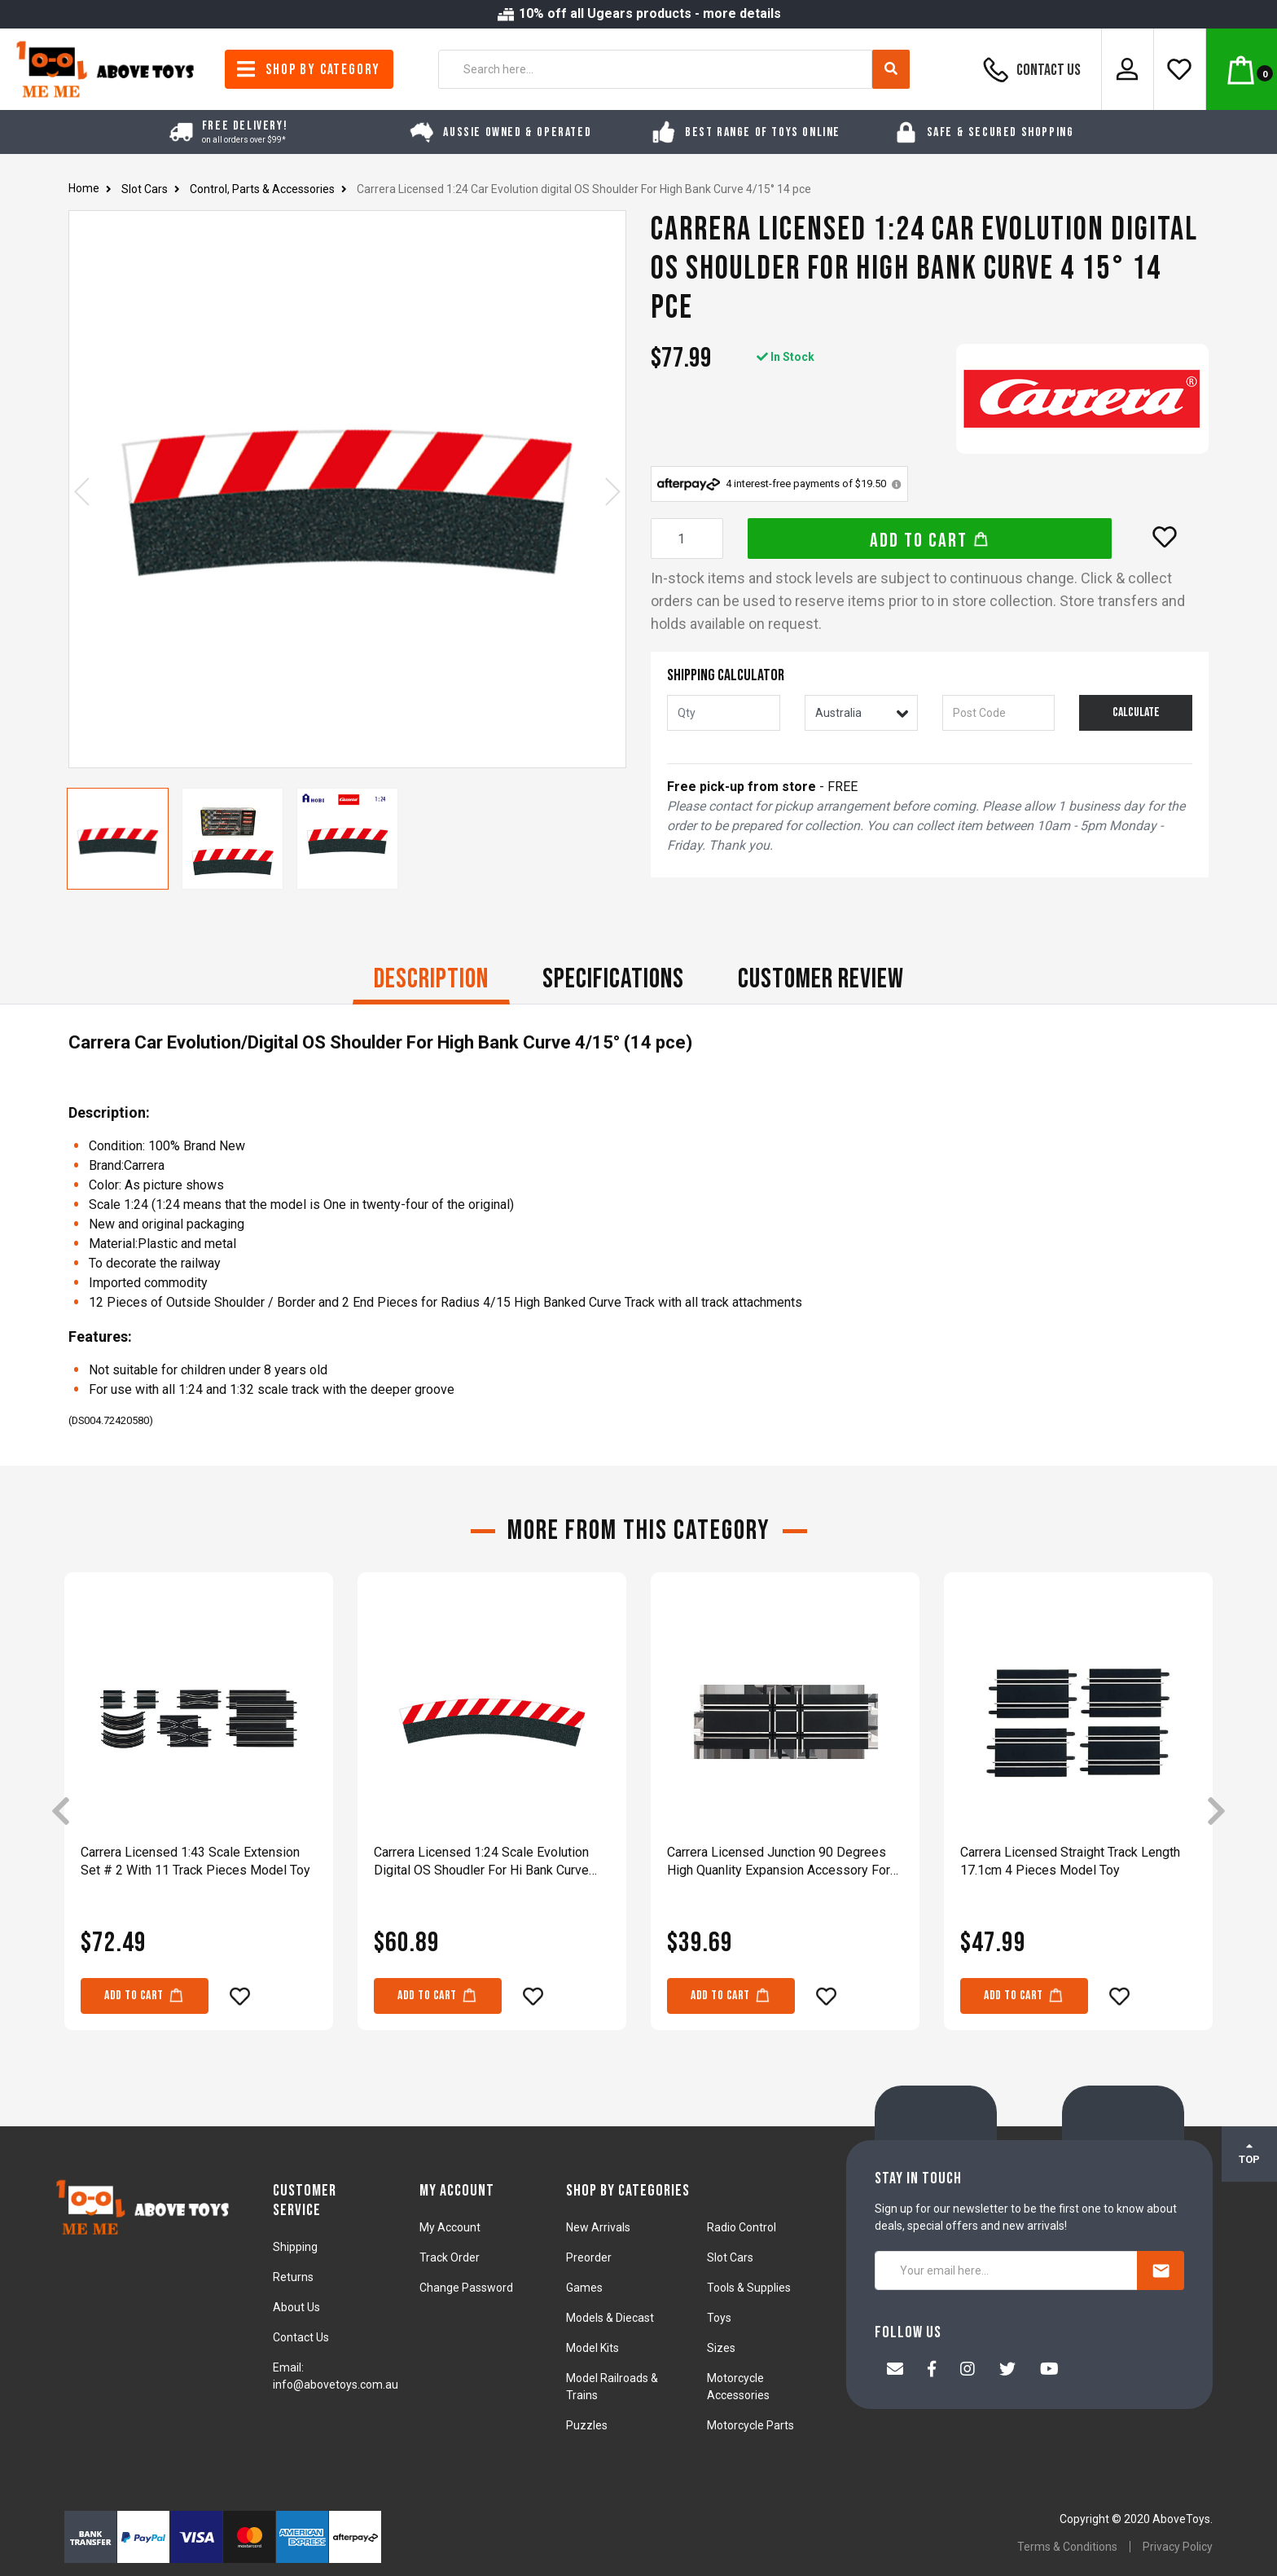 Image resolution: width=1277 pixels, height=2576 pixels. Describe the element at coordinates (587, 2425) in the screenshot. I see `Puzzles` at that location.